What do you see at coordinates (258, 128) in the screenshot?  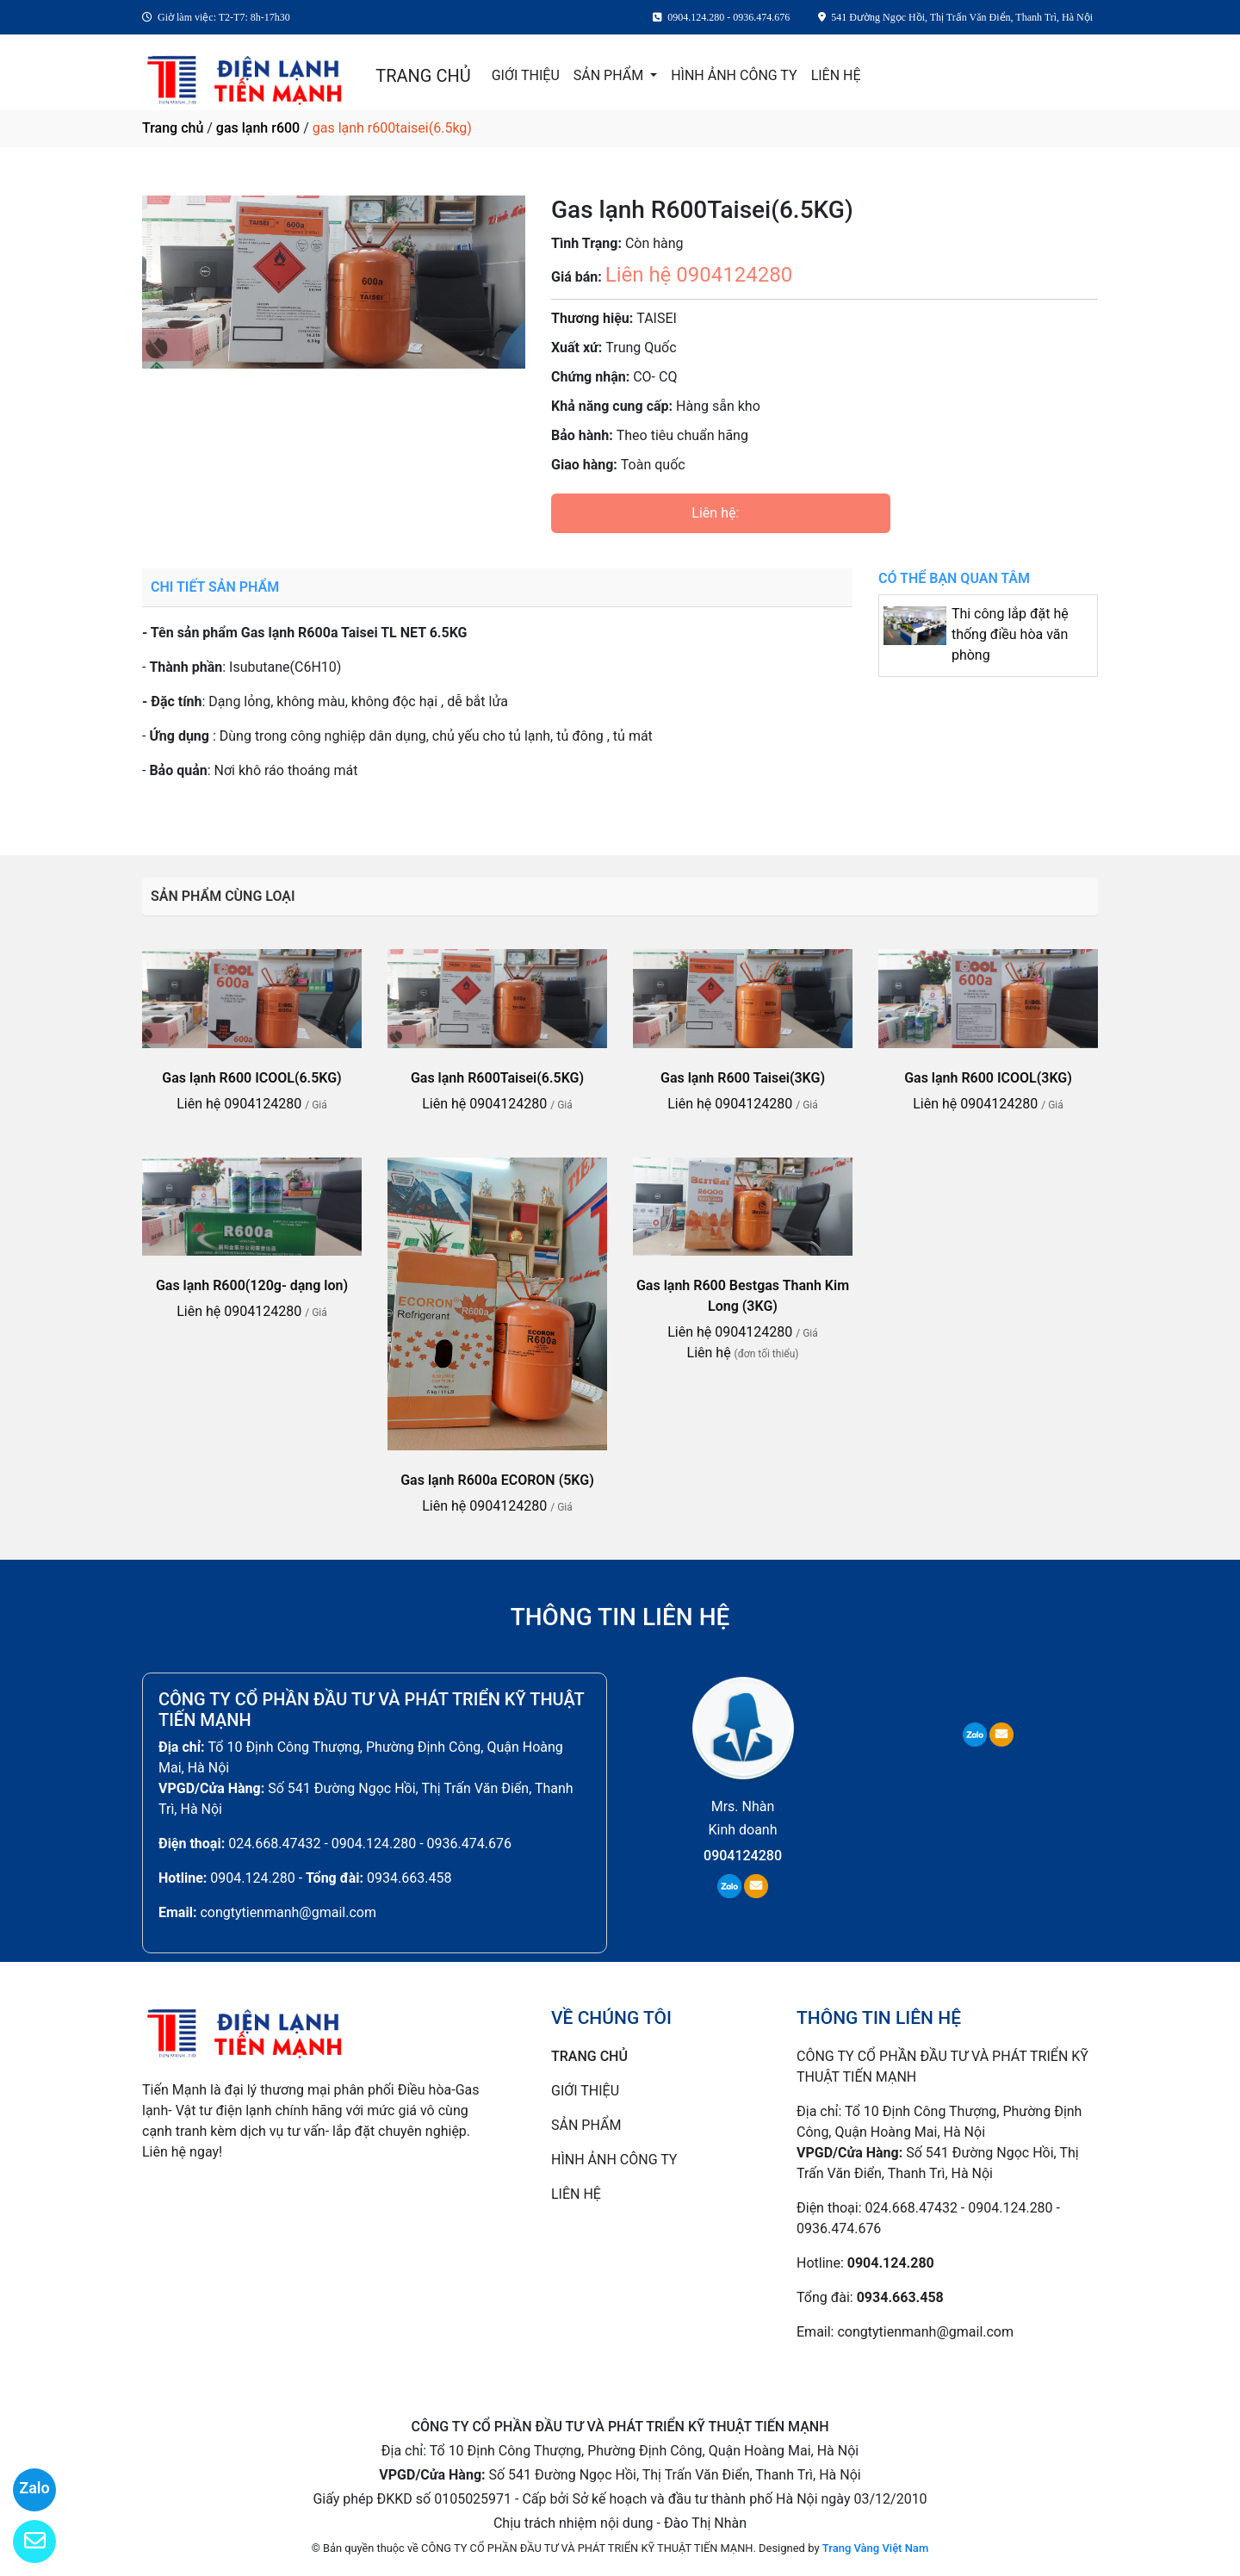 I see `gas lạnh r600` at bounding box center [258, 128].